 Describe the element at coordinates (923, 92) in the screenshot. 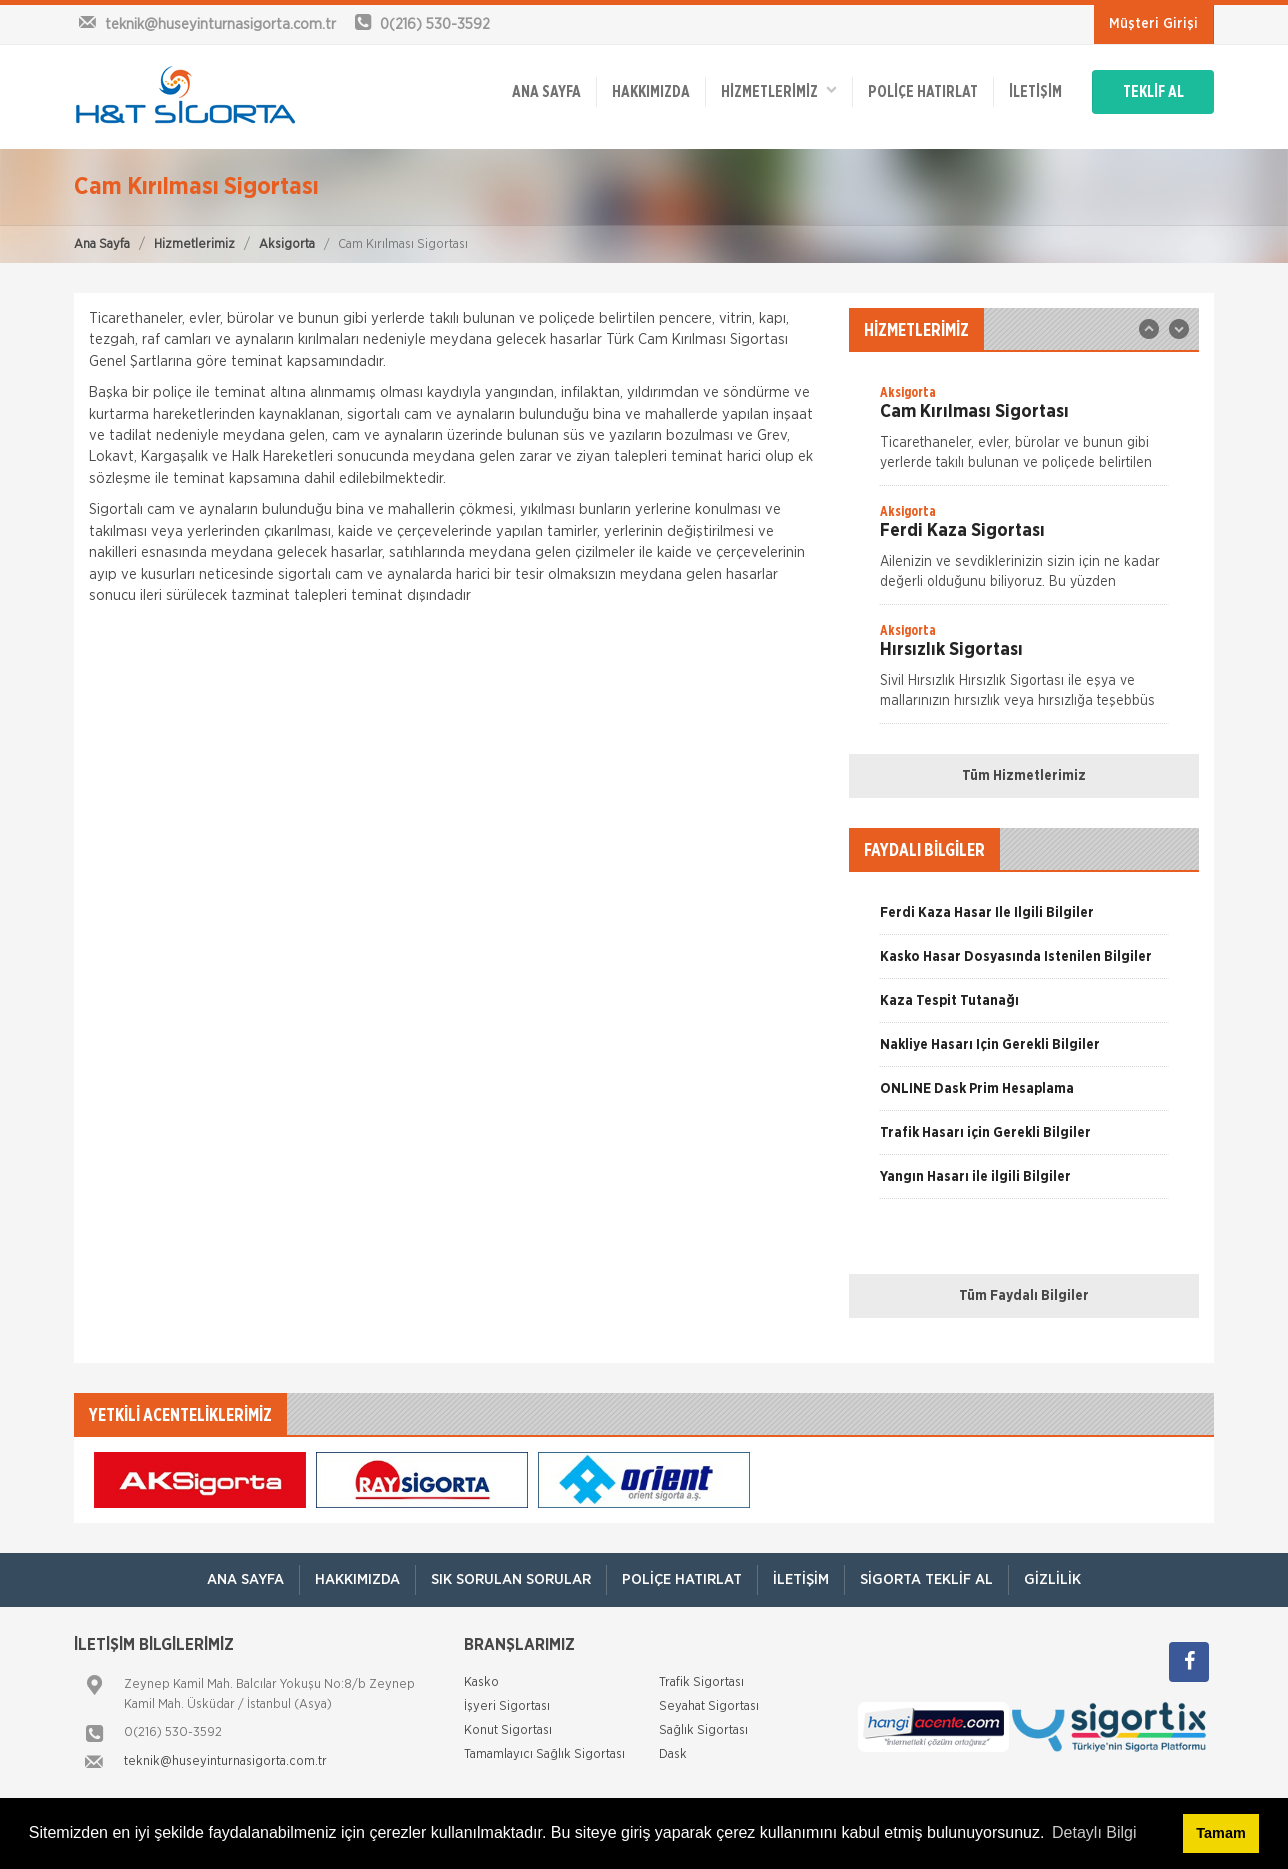

I see `Poliçe Hatırlat` at that location.